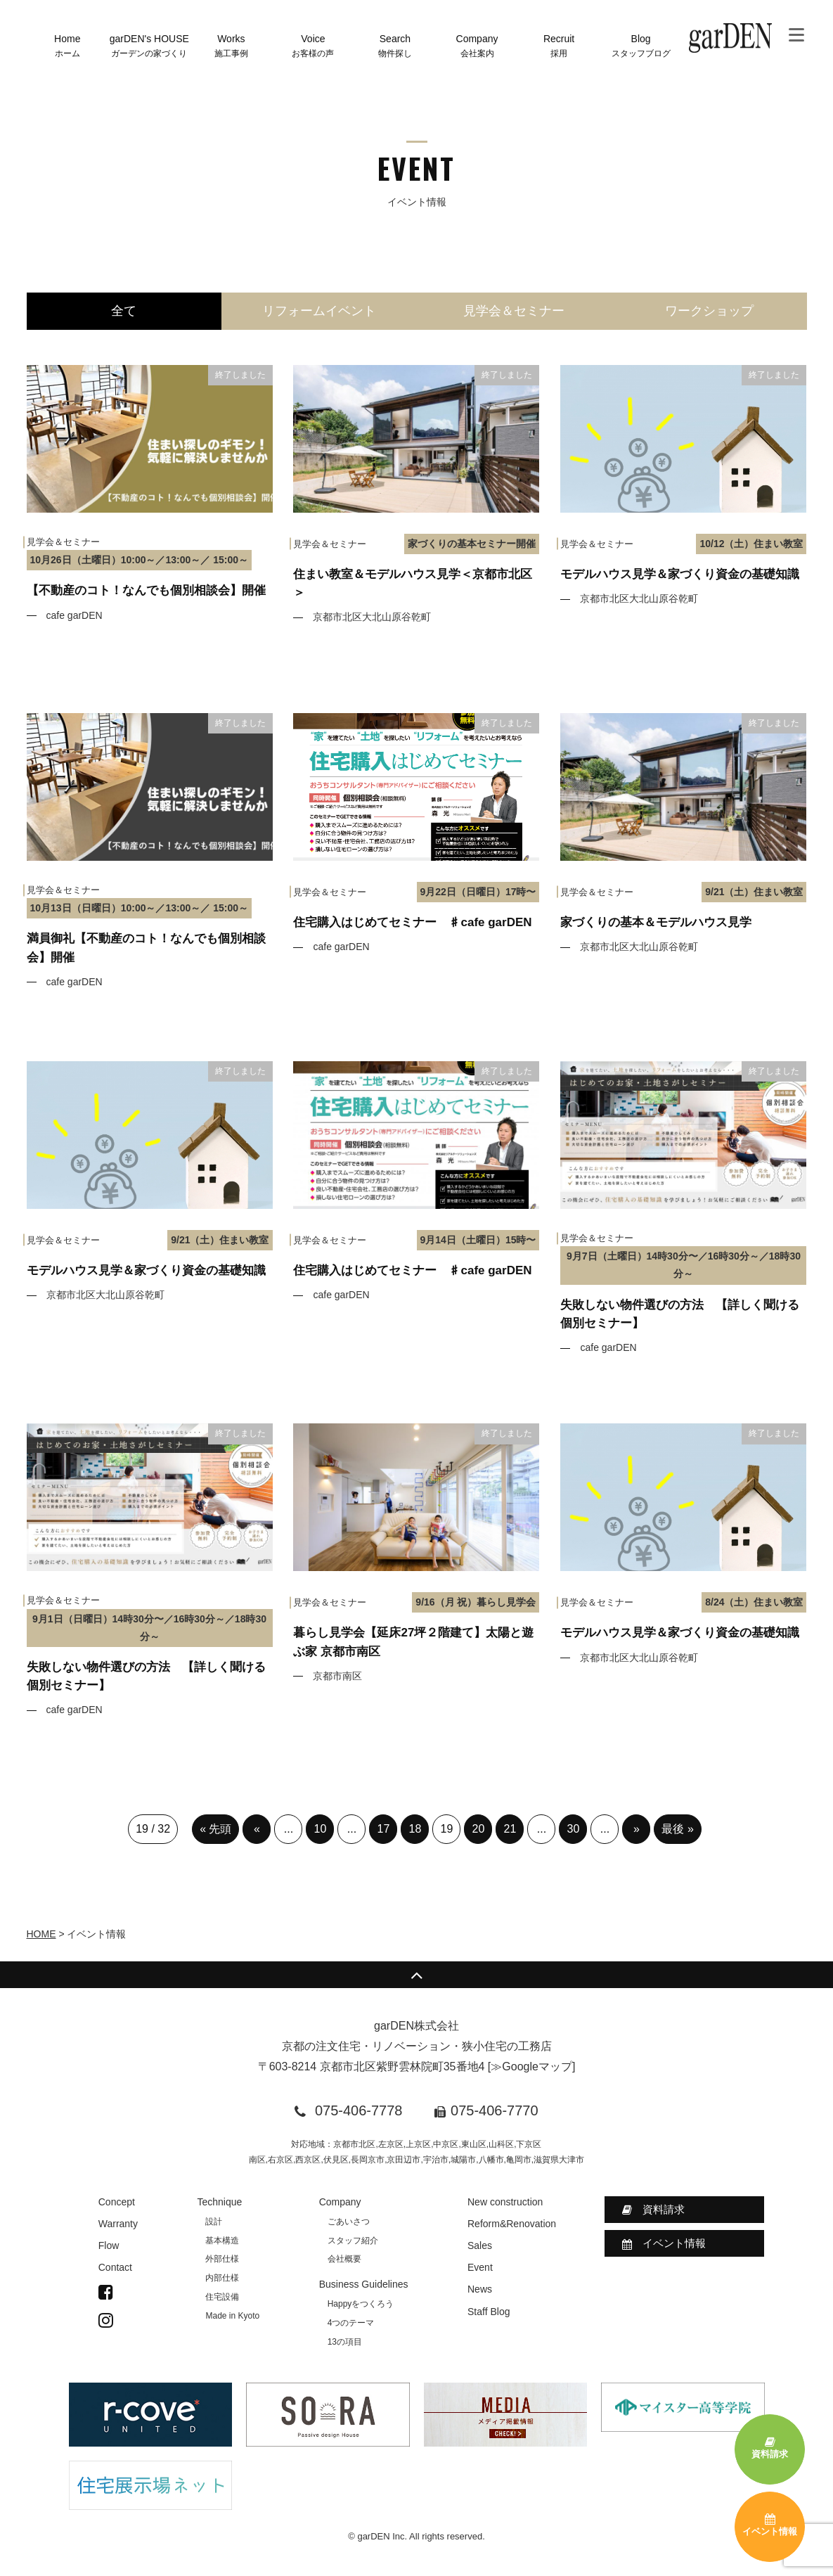 The image size is (833, 2576). Describe the element at coordinates (677, 1829) in the screenshot. I see `最後 » [Last Page]` at that location.